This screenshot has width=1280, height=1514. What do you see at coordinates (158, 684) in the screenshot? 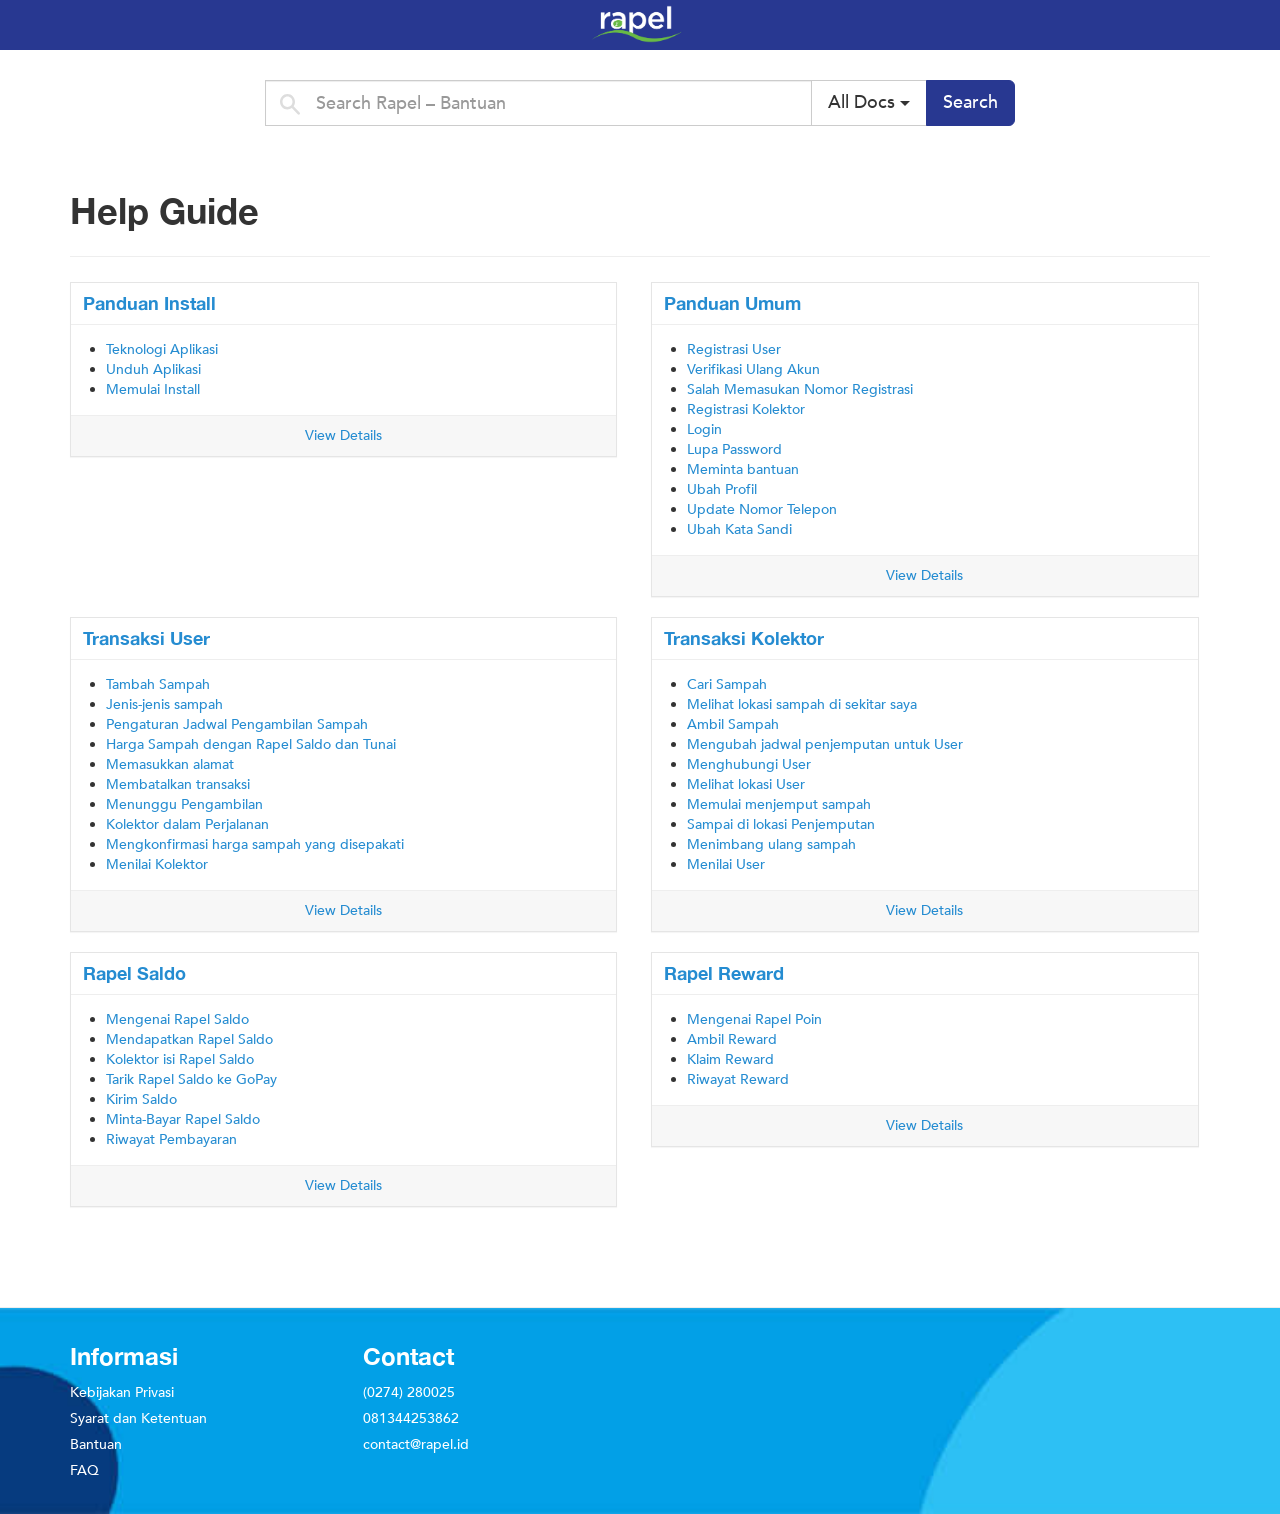
I see `Tambah Sampah` at bounding box center [158, 684].